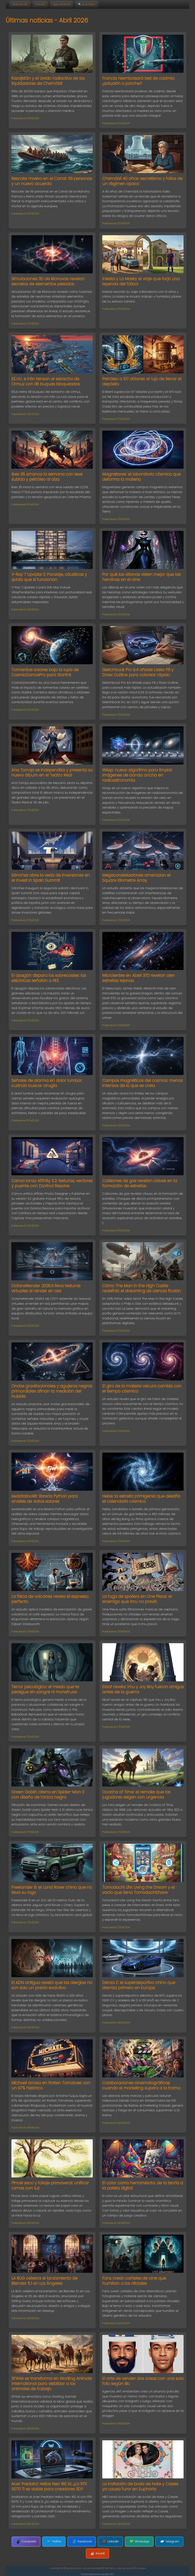 This screenshot has height=2576, width=195. Describe the element at coordinates (45, 1689) in the screenshot. I see `Terror psicológico: el miedo que te persigue sin sangre ni monstruos` at that location.